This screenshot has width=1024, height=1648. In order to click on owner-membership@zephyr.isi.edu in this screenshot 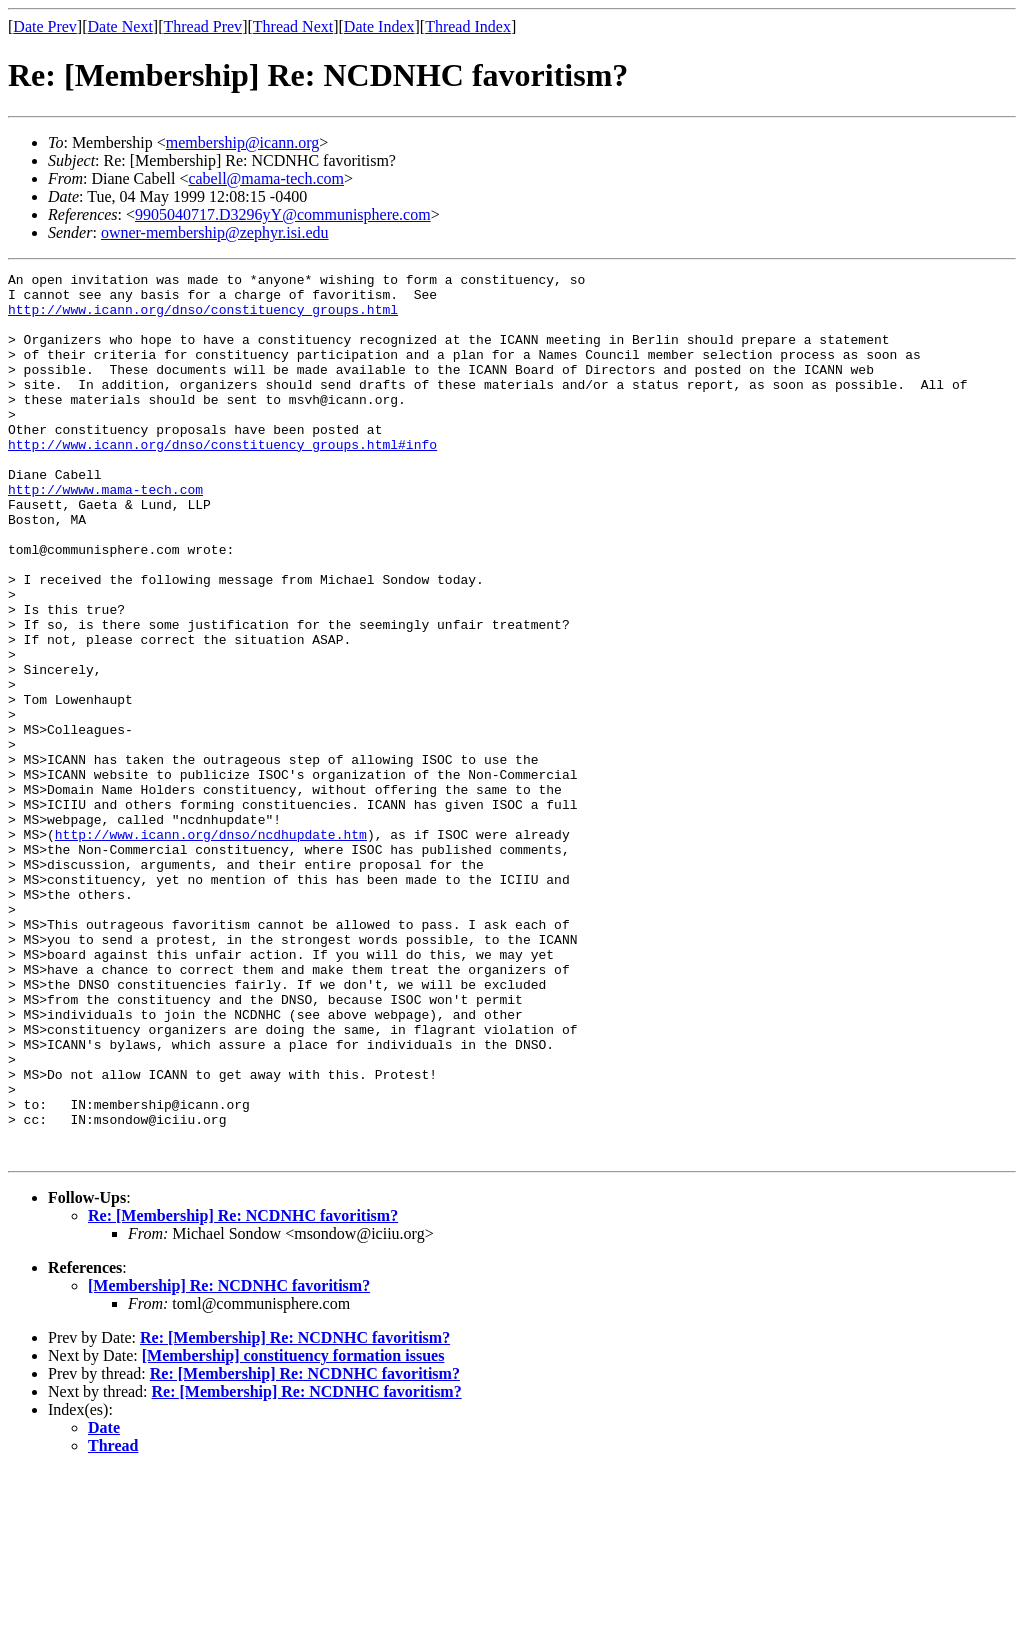, I will do `click(215, 232)`.